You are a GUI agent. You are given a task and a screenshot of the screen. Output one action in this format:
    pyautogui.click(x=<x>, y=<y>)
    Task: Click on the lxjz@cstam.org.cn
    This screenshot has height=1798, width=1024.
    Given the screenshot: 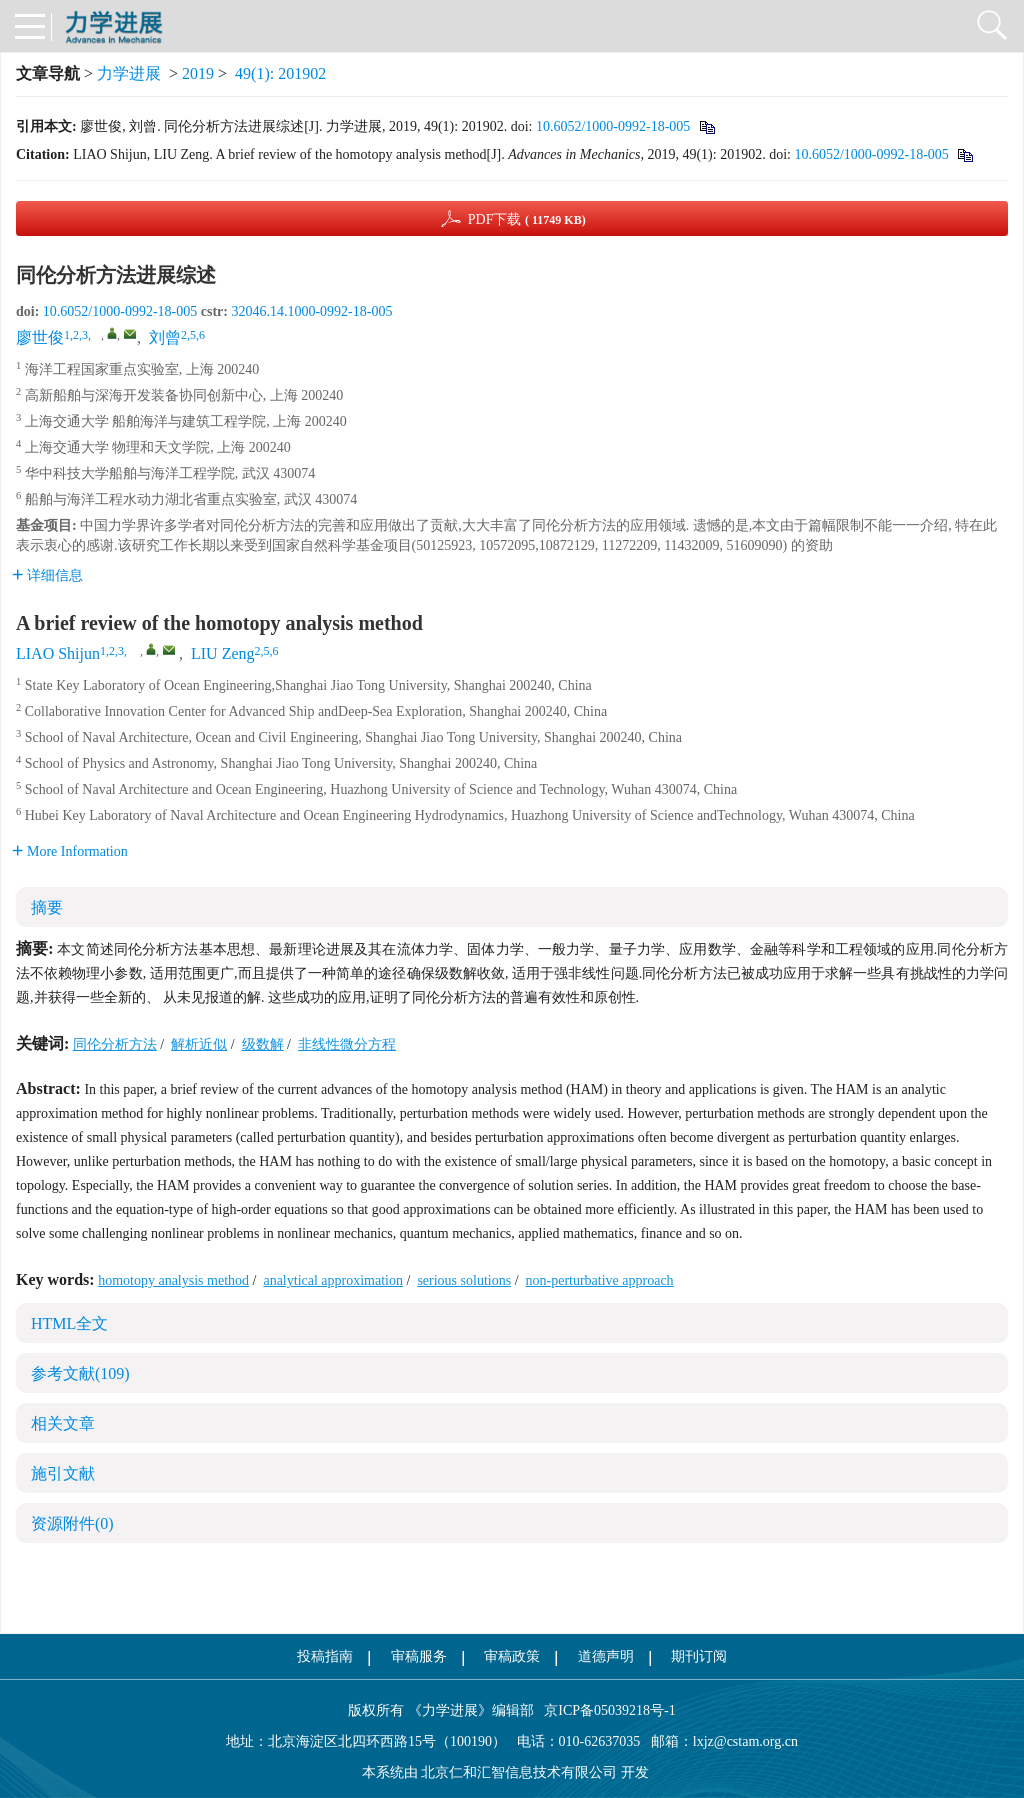 What is the action you would take?
    pyautogui.click(x=745, y=1741)
    